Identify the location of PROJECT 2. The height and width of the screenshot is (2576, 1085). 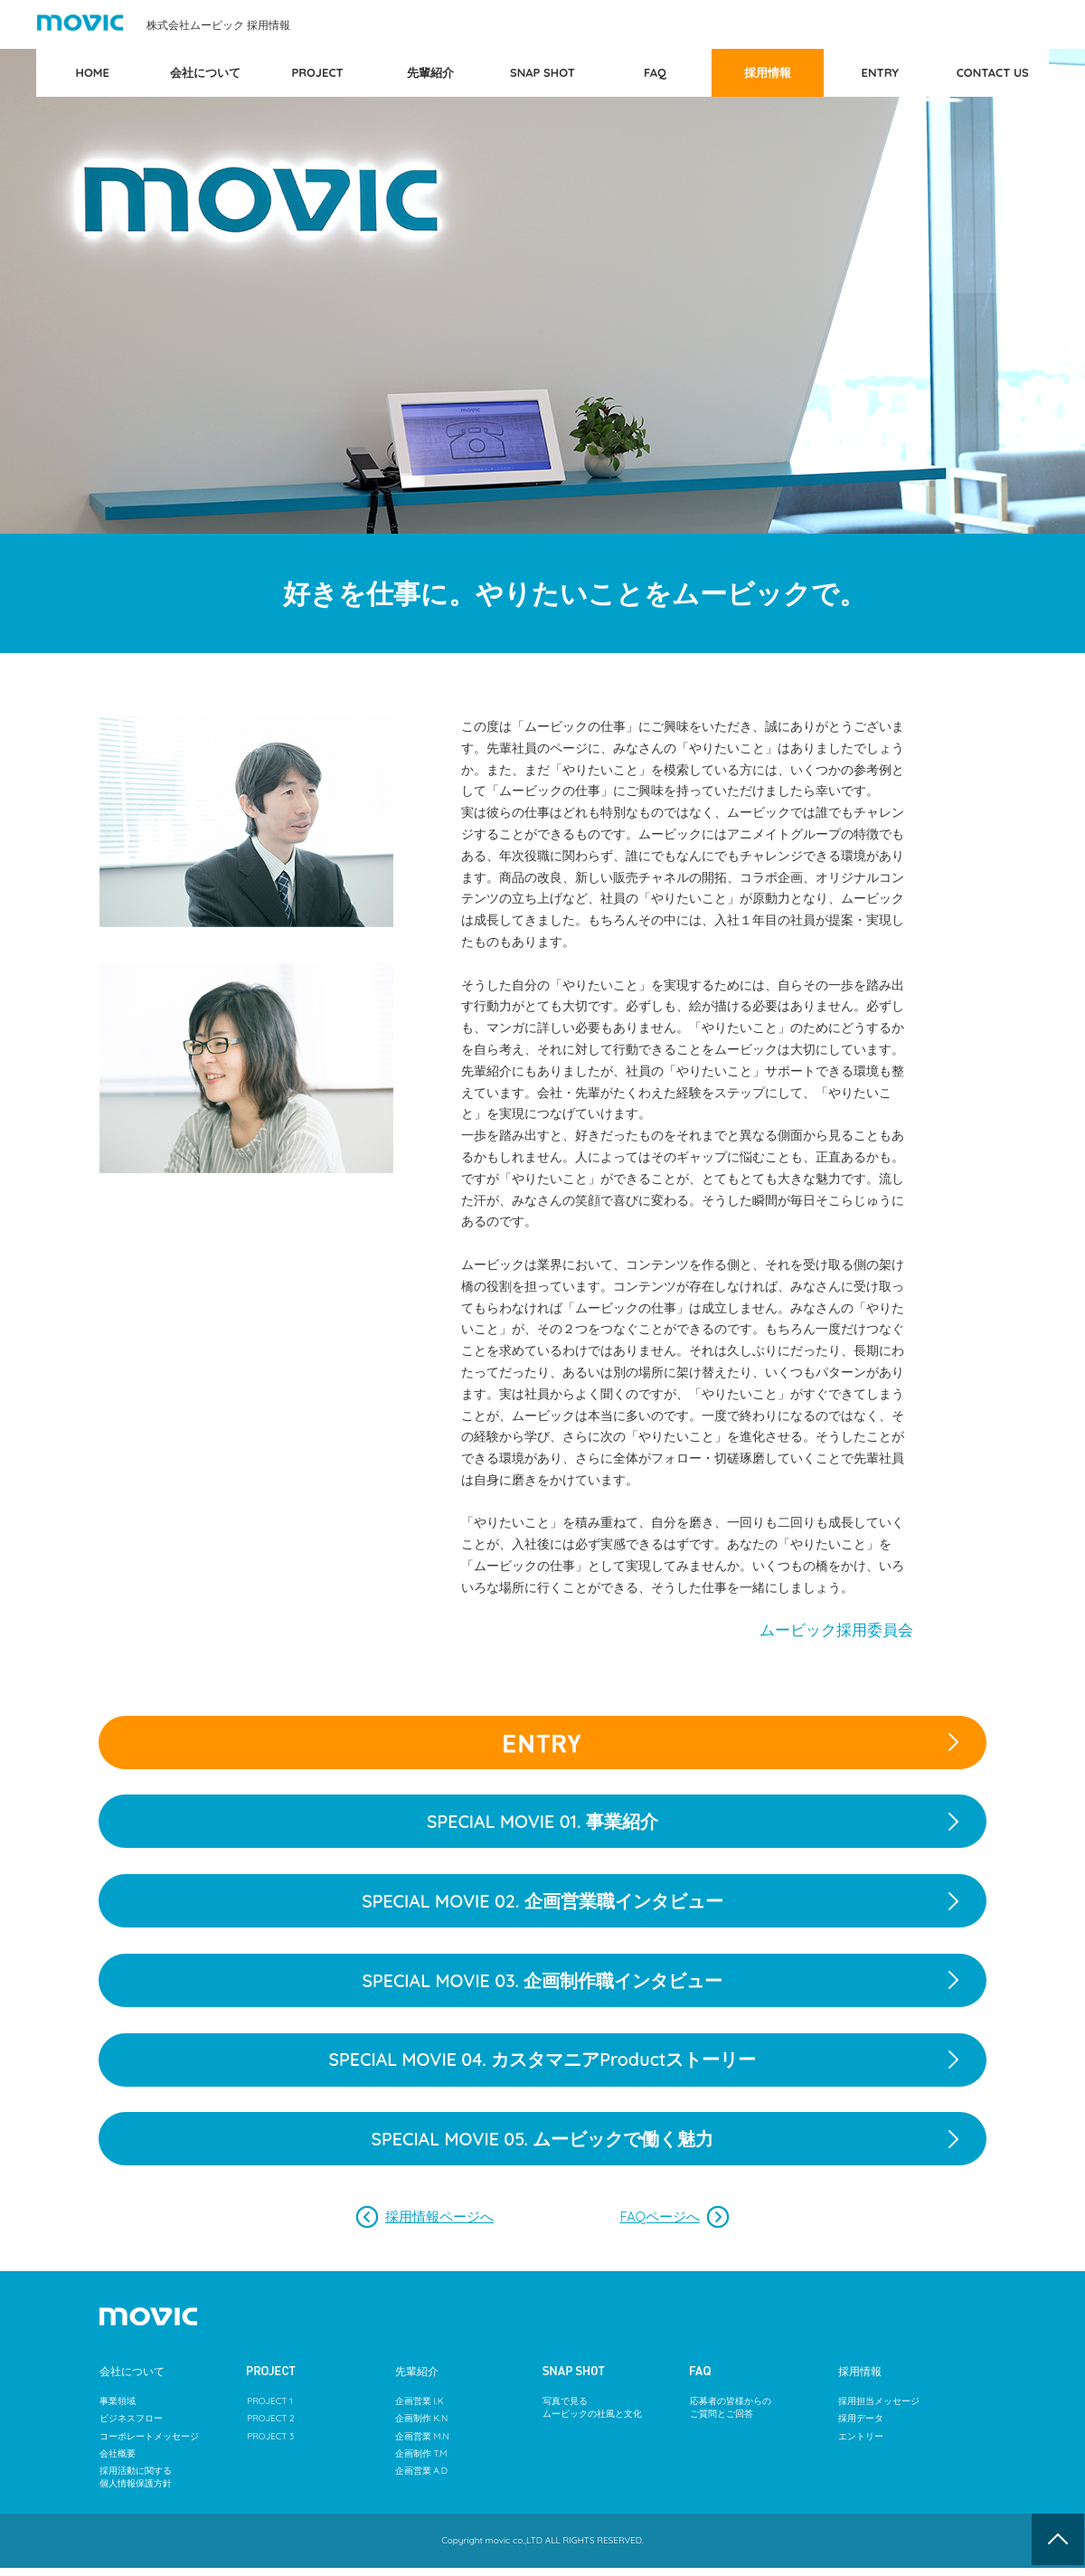
(270, 2428).